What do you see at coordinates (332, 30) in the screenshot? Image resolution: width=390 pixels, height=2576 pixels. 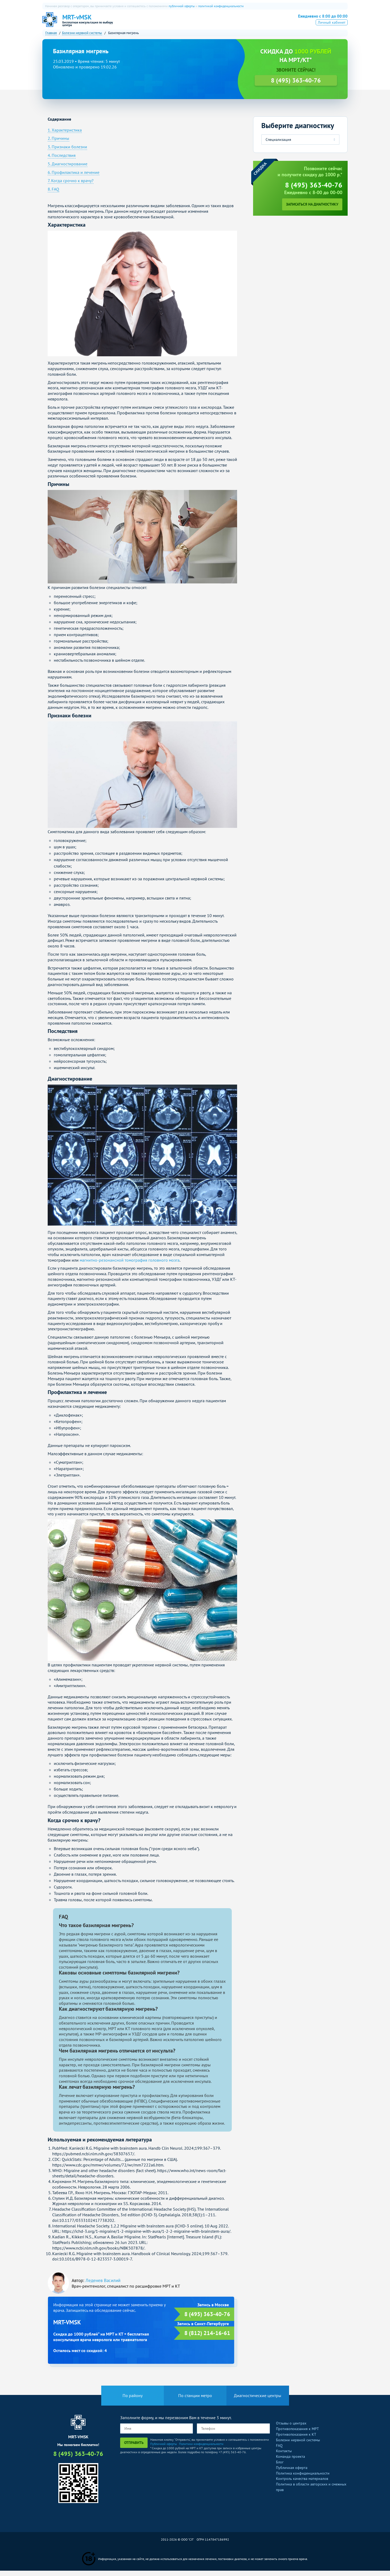 I see `Личный кабинет` at bounding box center [332, 30].